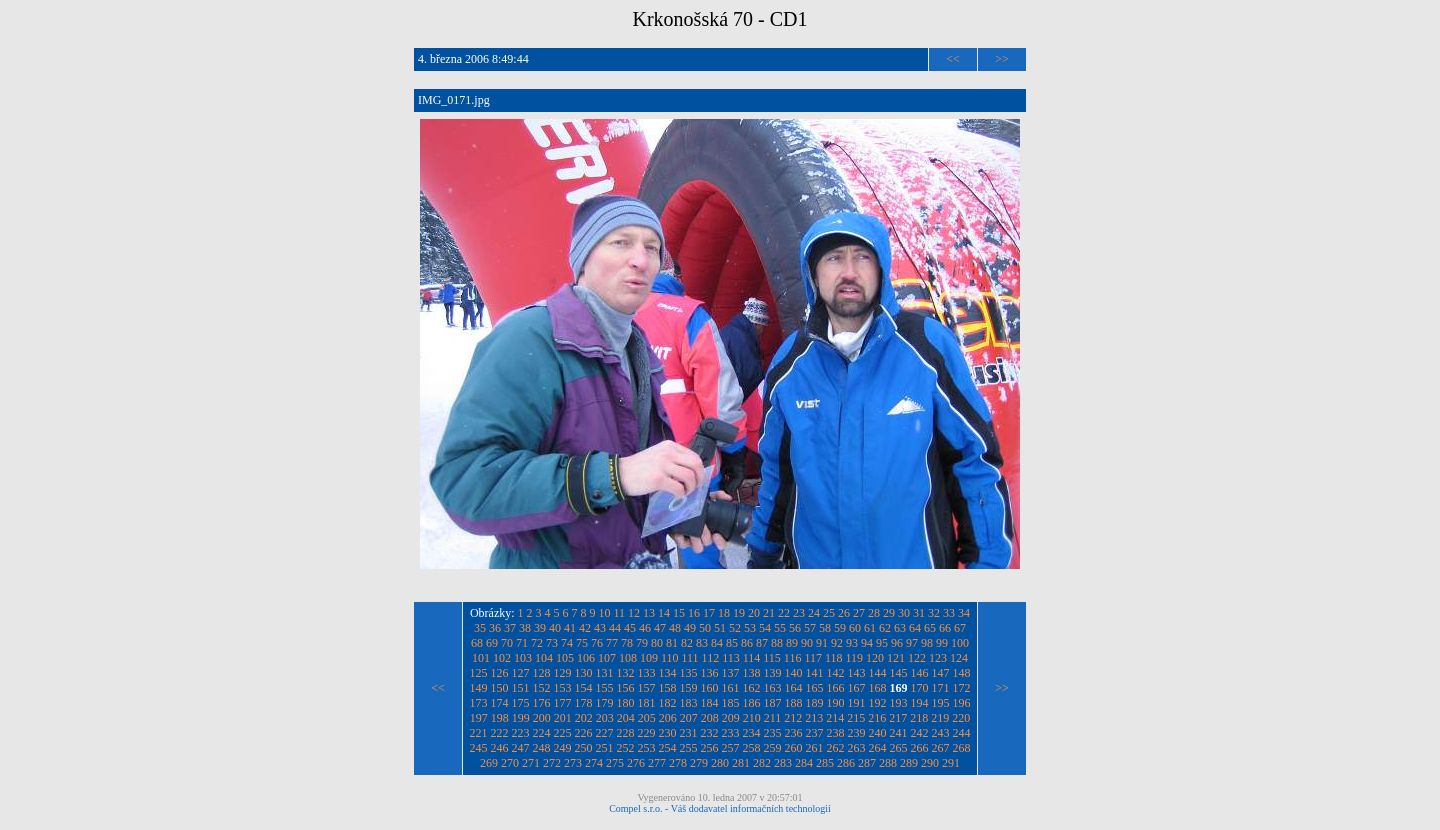  Describe the element at coordinates (769, 613) in the screenshot. I see `21` at that location.